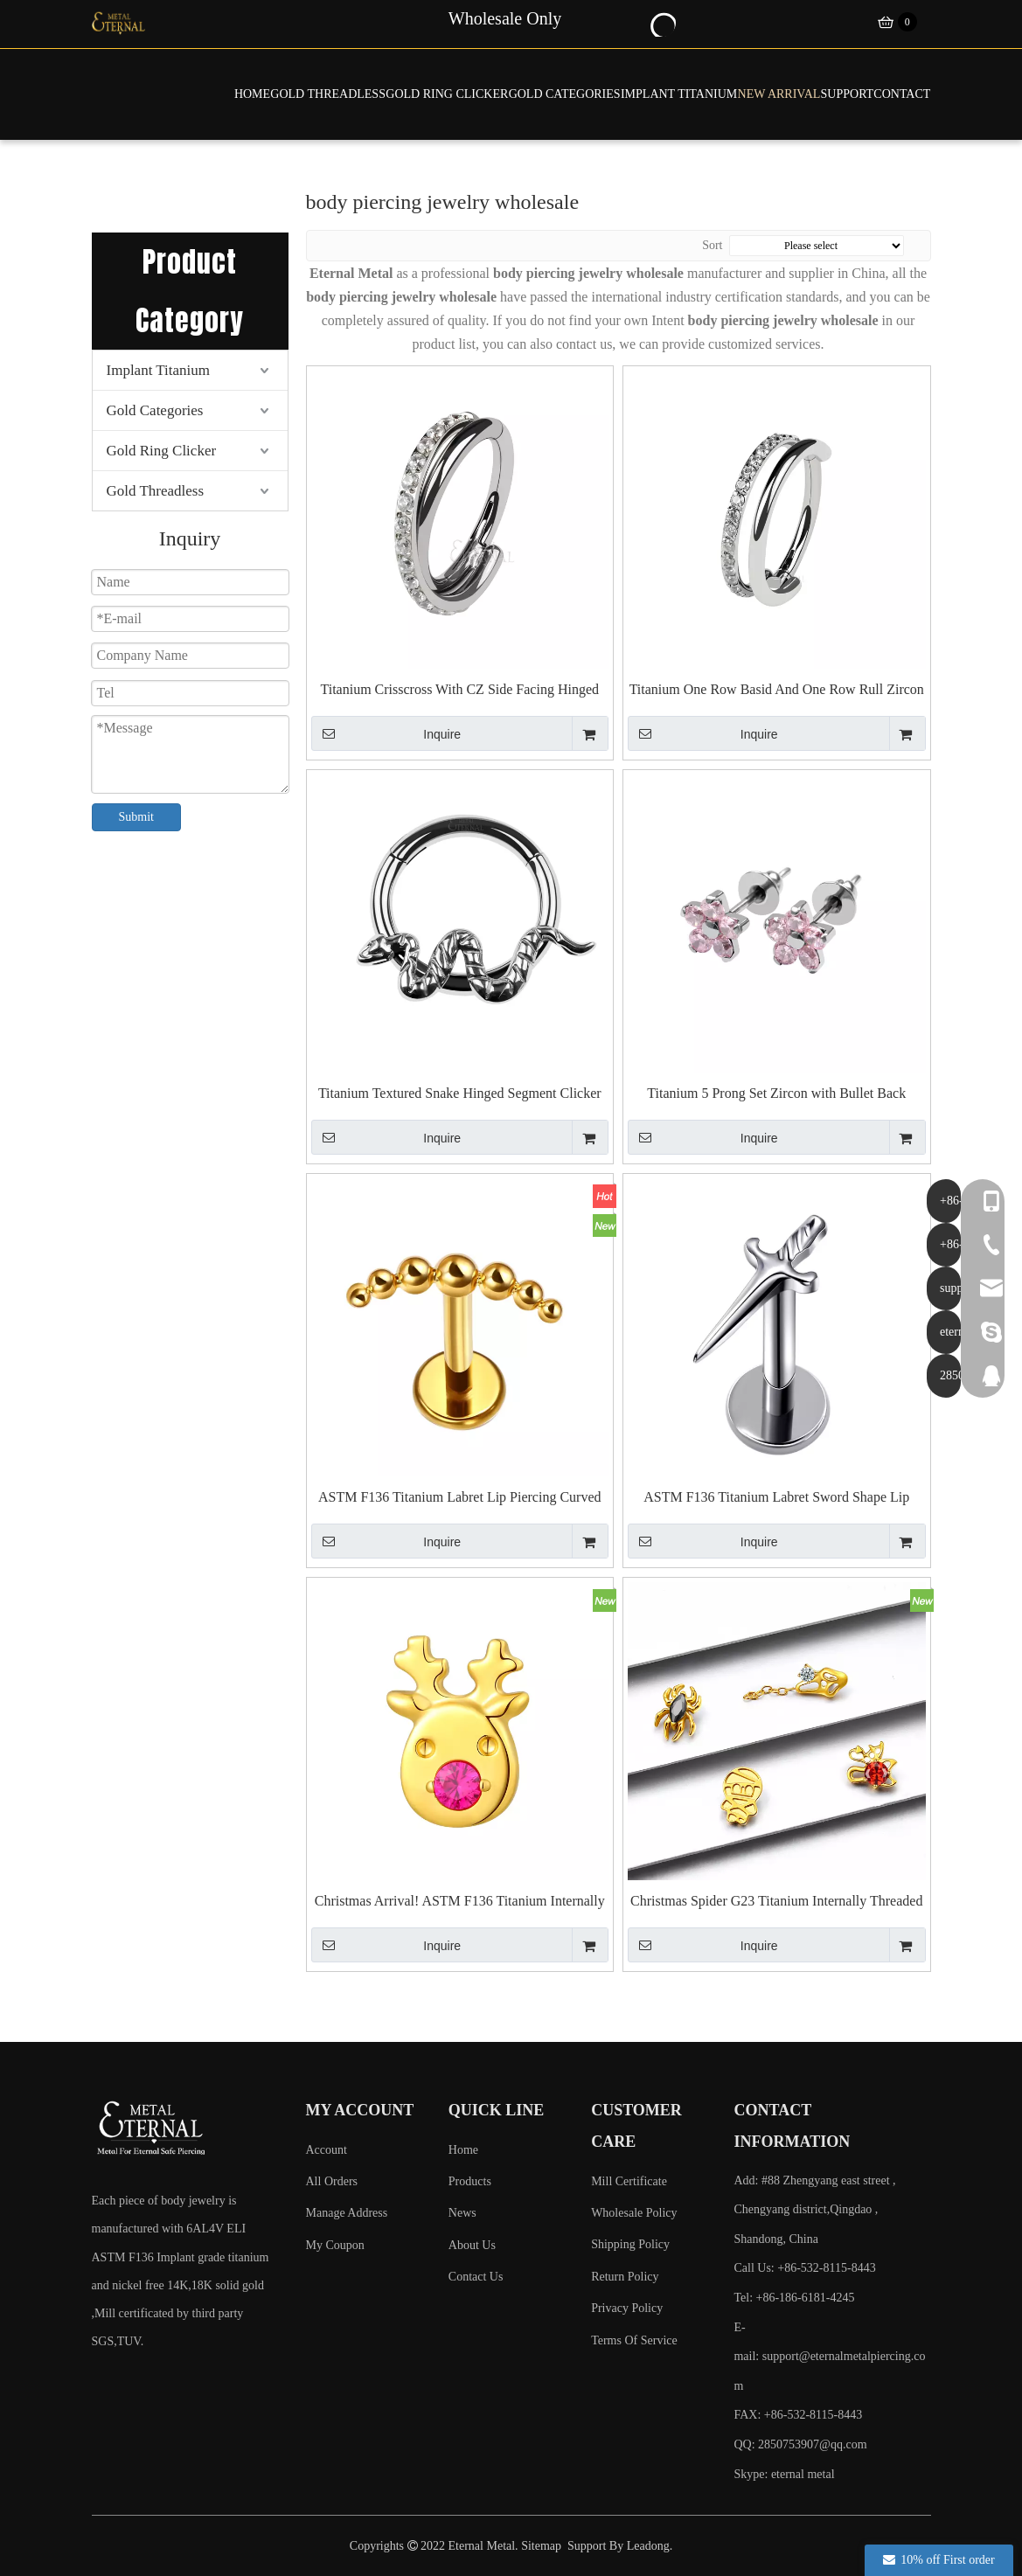 The height and width of the screenshot is (2576, 1022). What do you see at coordinates (624, 2276) in the screenshot?
I see `Return Policy` at bounding box center [624, 2276].